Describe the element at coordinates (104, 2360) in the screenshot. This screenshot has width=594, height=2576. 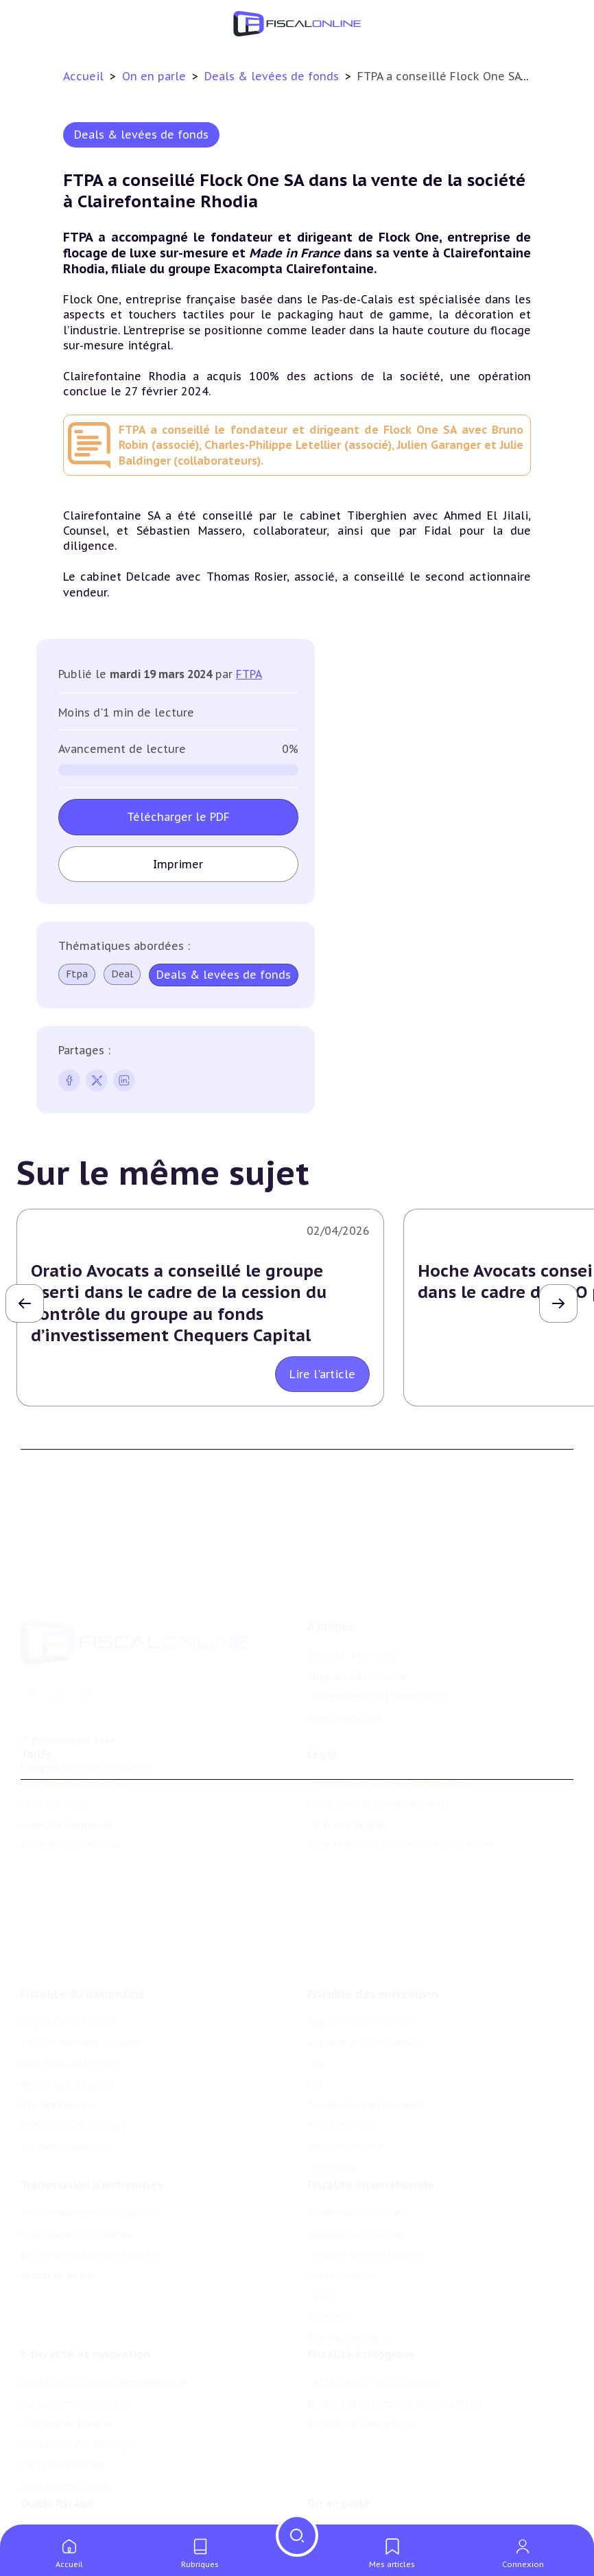
I see `Crédit impôt recherche-innovation` at that location.